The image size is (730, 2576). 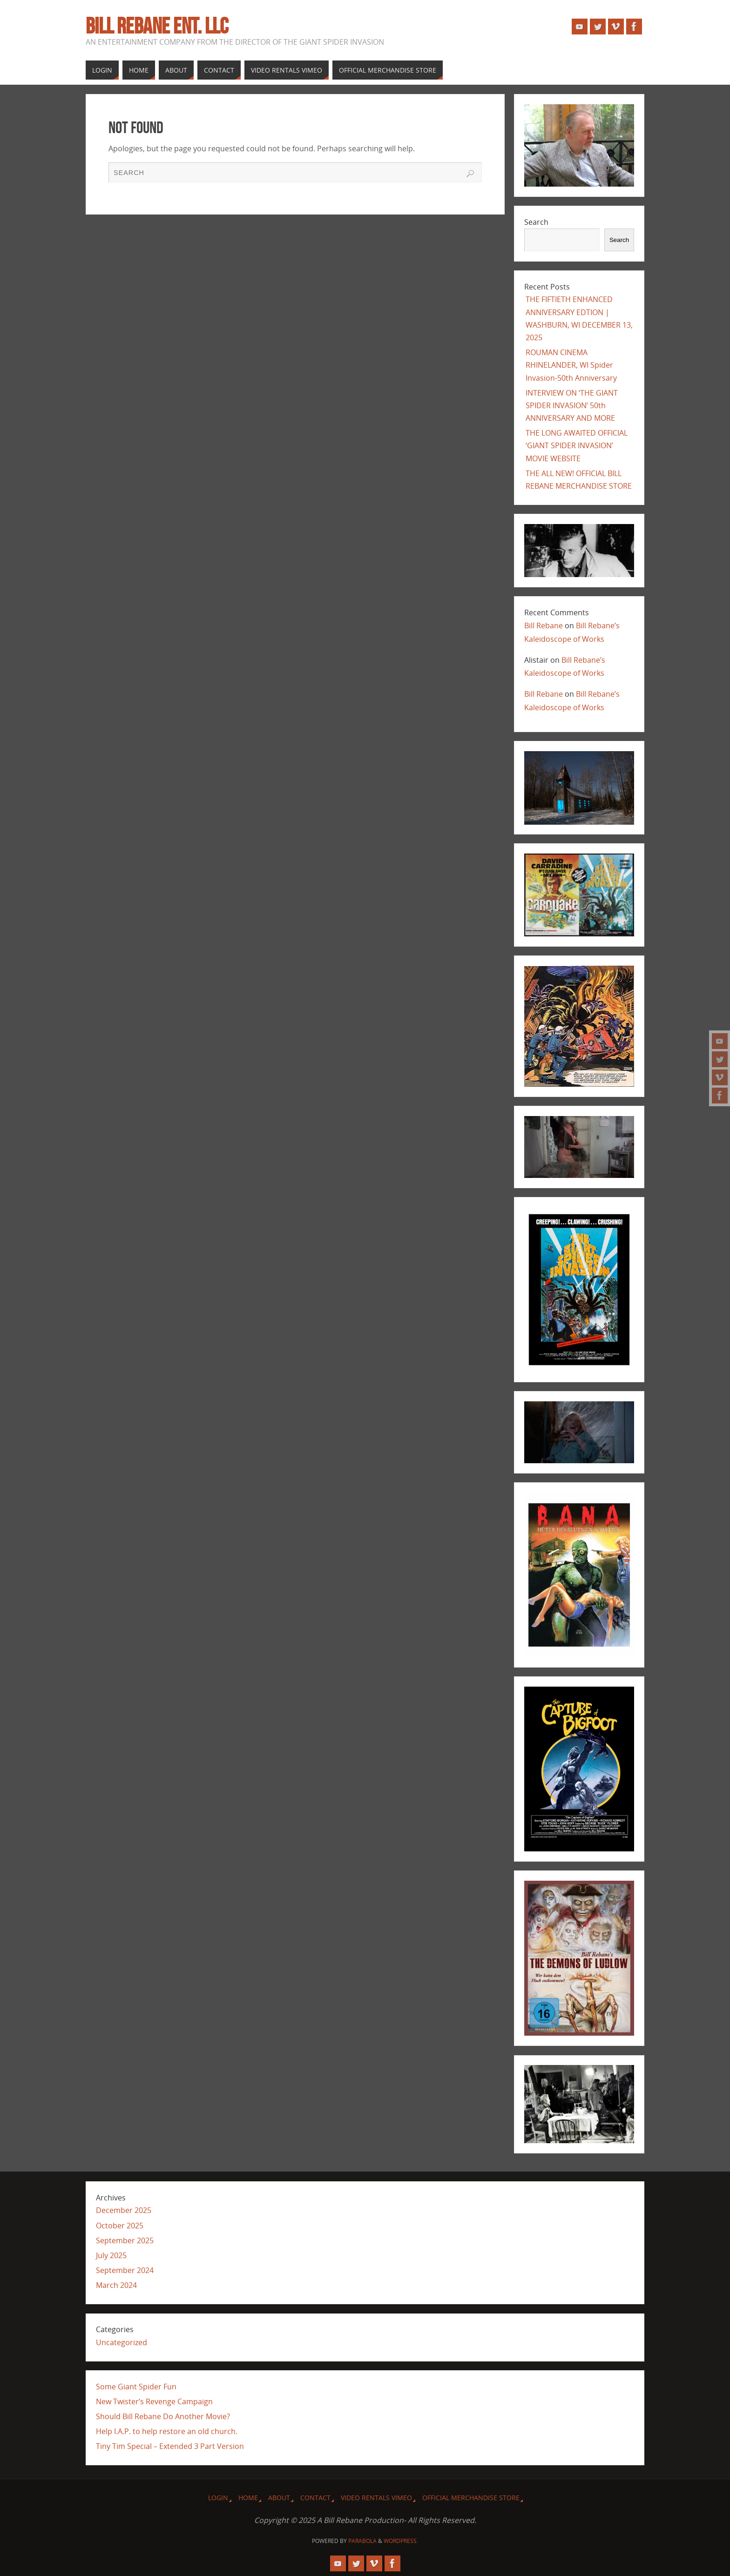 I want to click on VIDEO RENTALS VIMEO, so click(x=376, y=2497).